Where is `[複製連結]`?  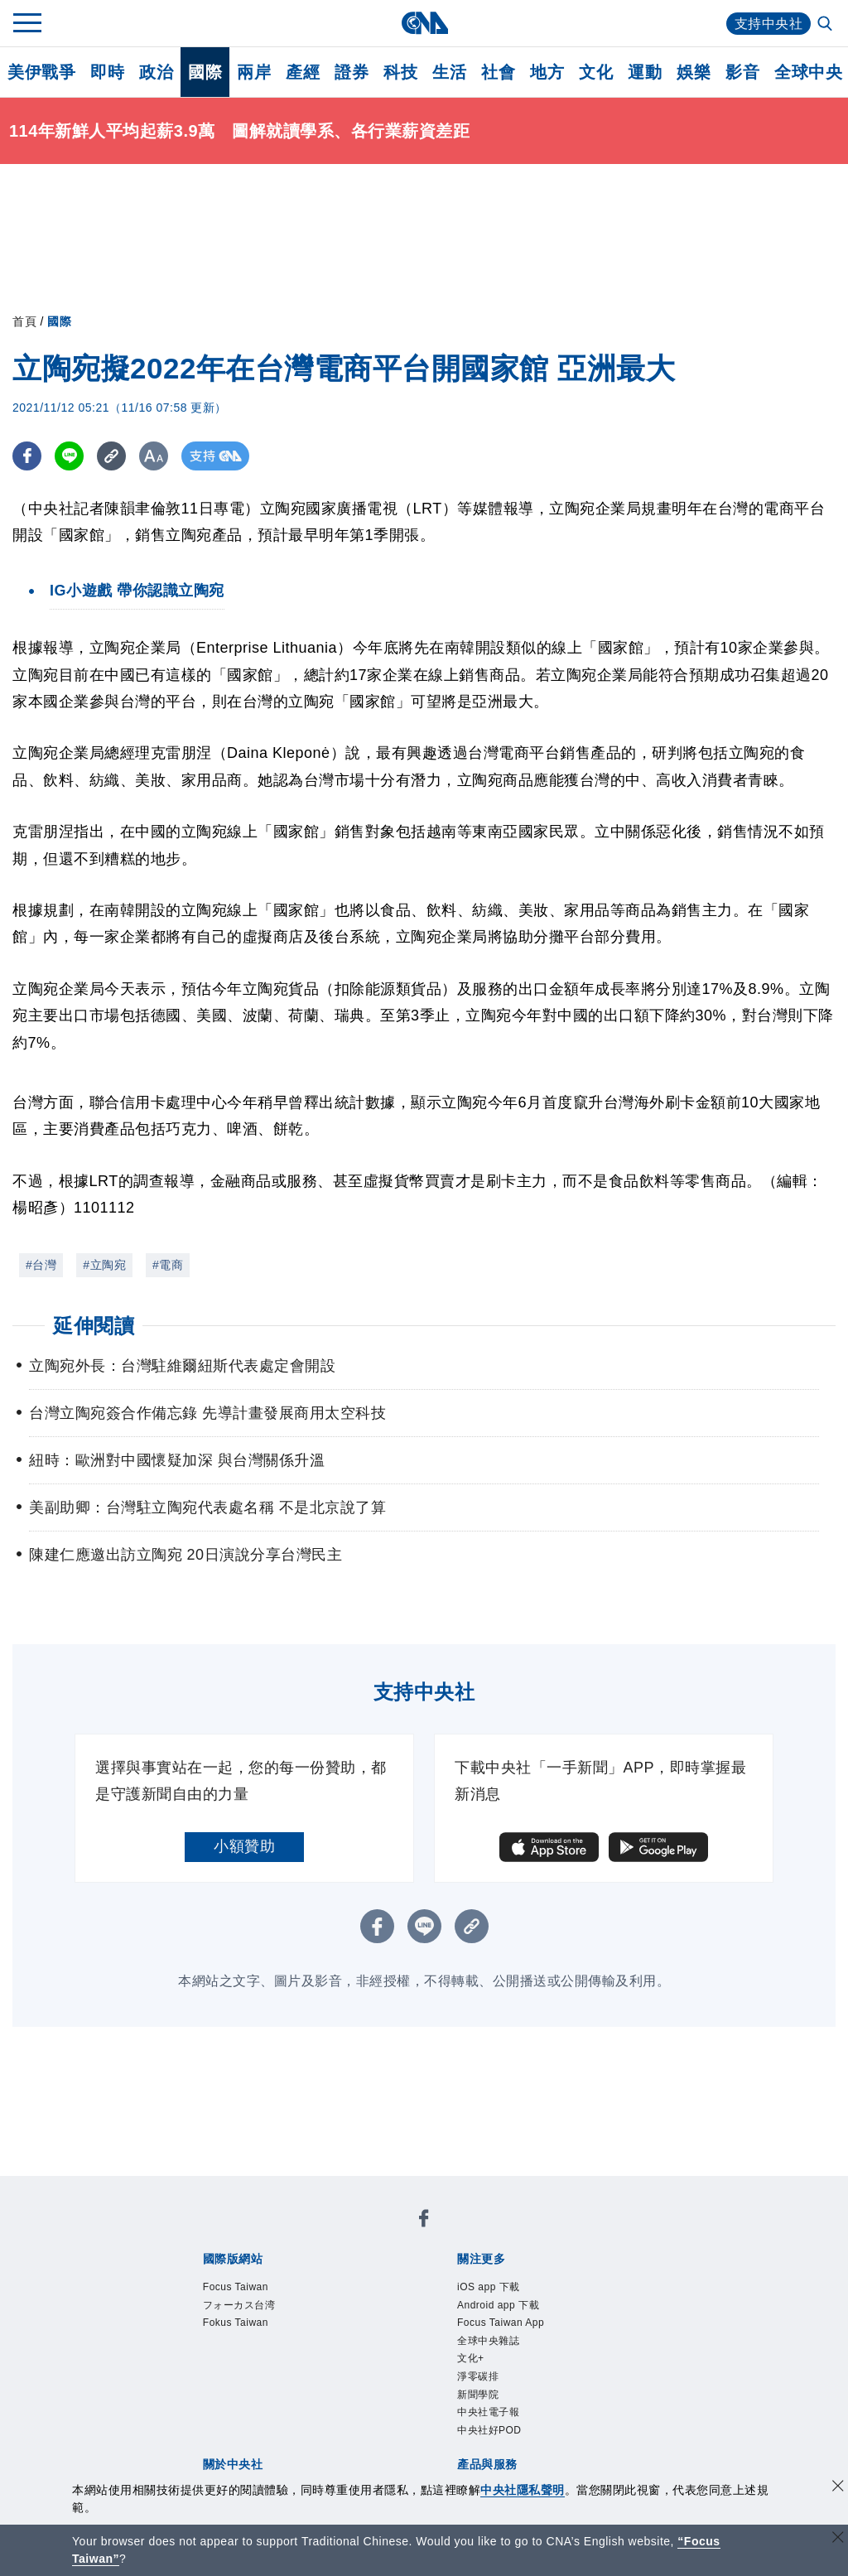 [複製連結] is located at coordinates (111, 455).